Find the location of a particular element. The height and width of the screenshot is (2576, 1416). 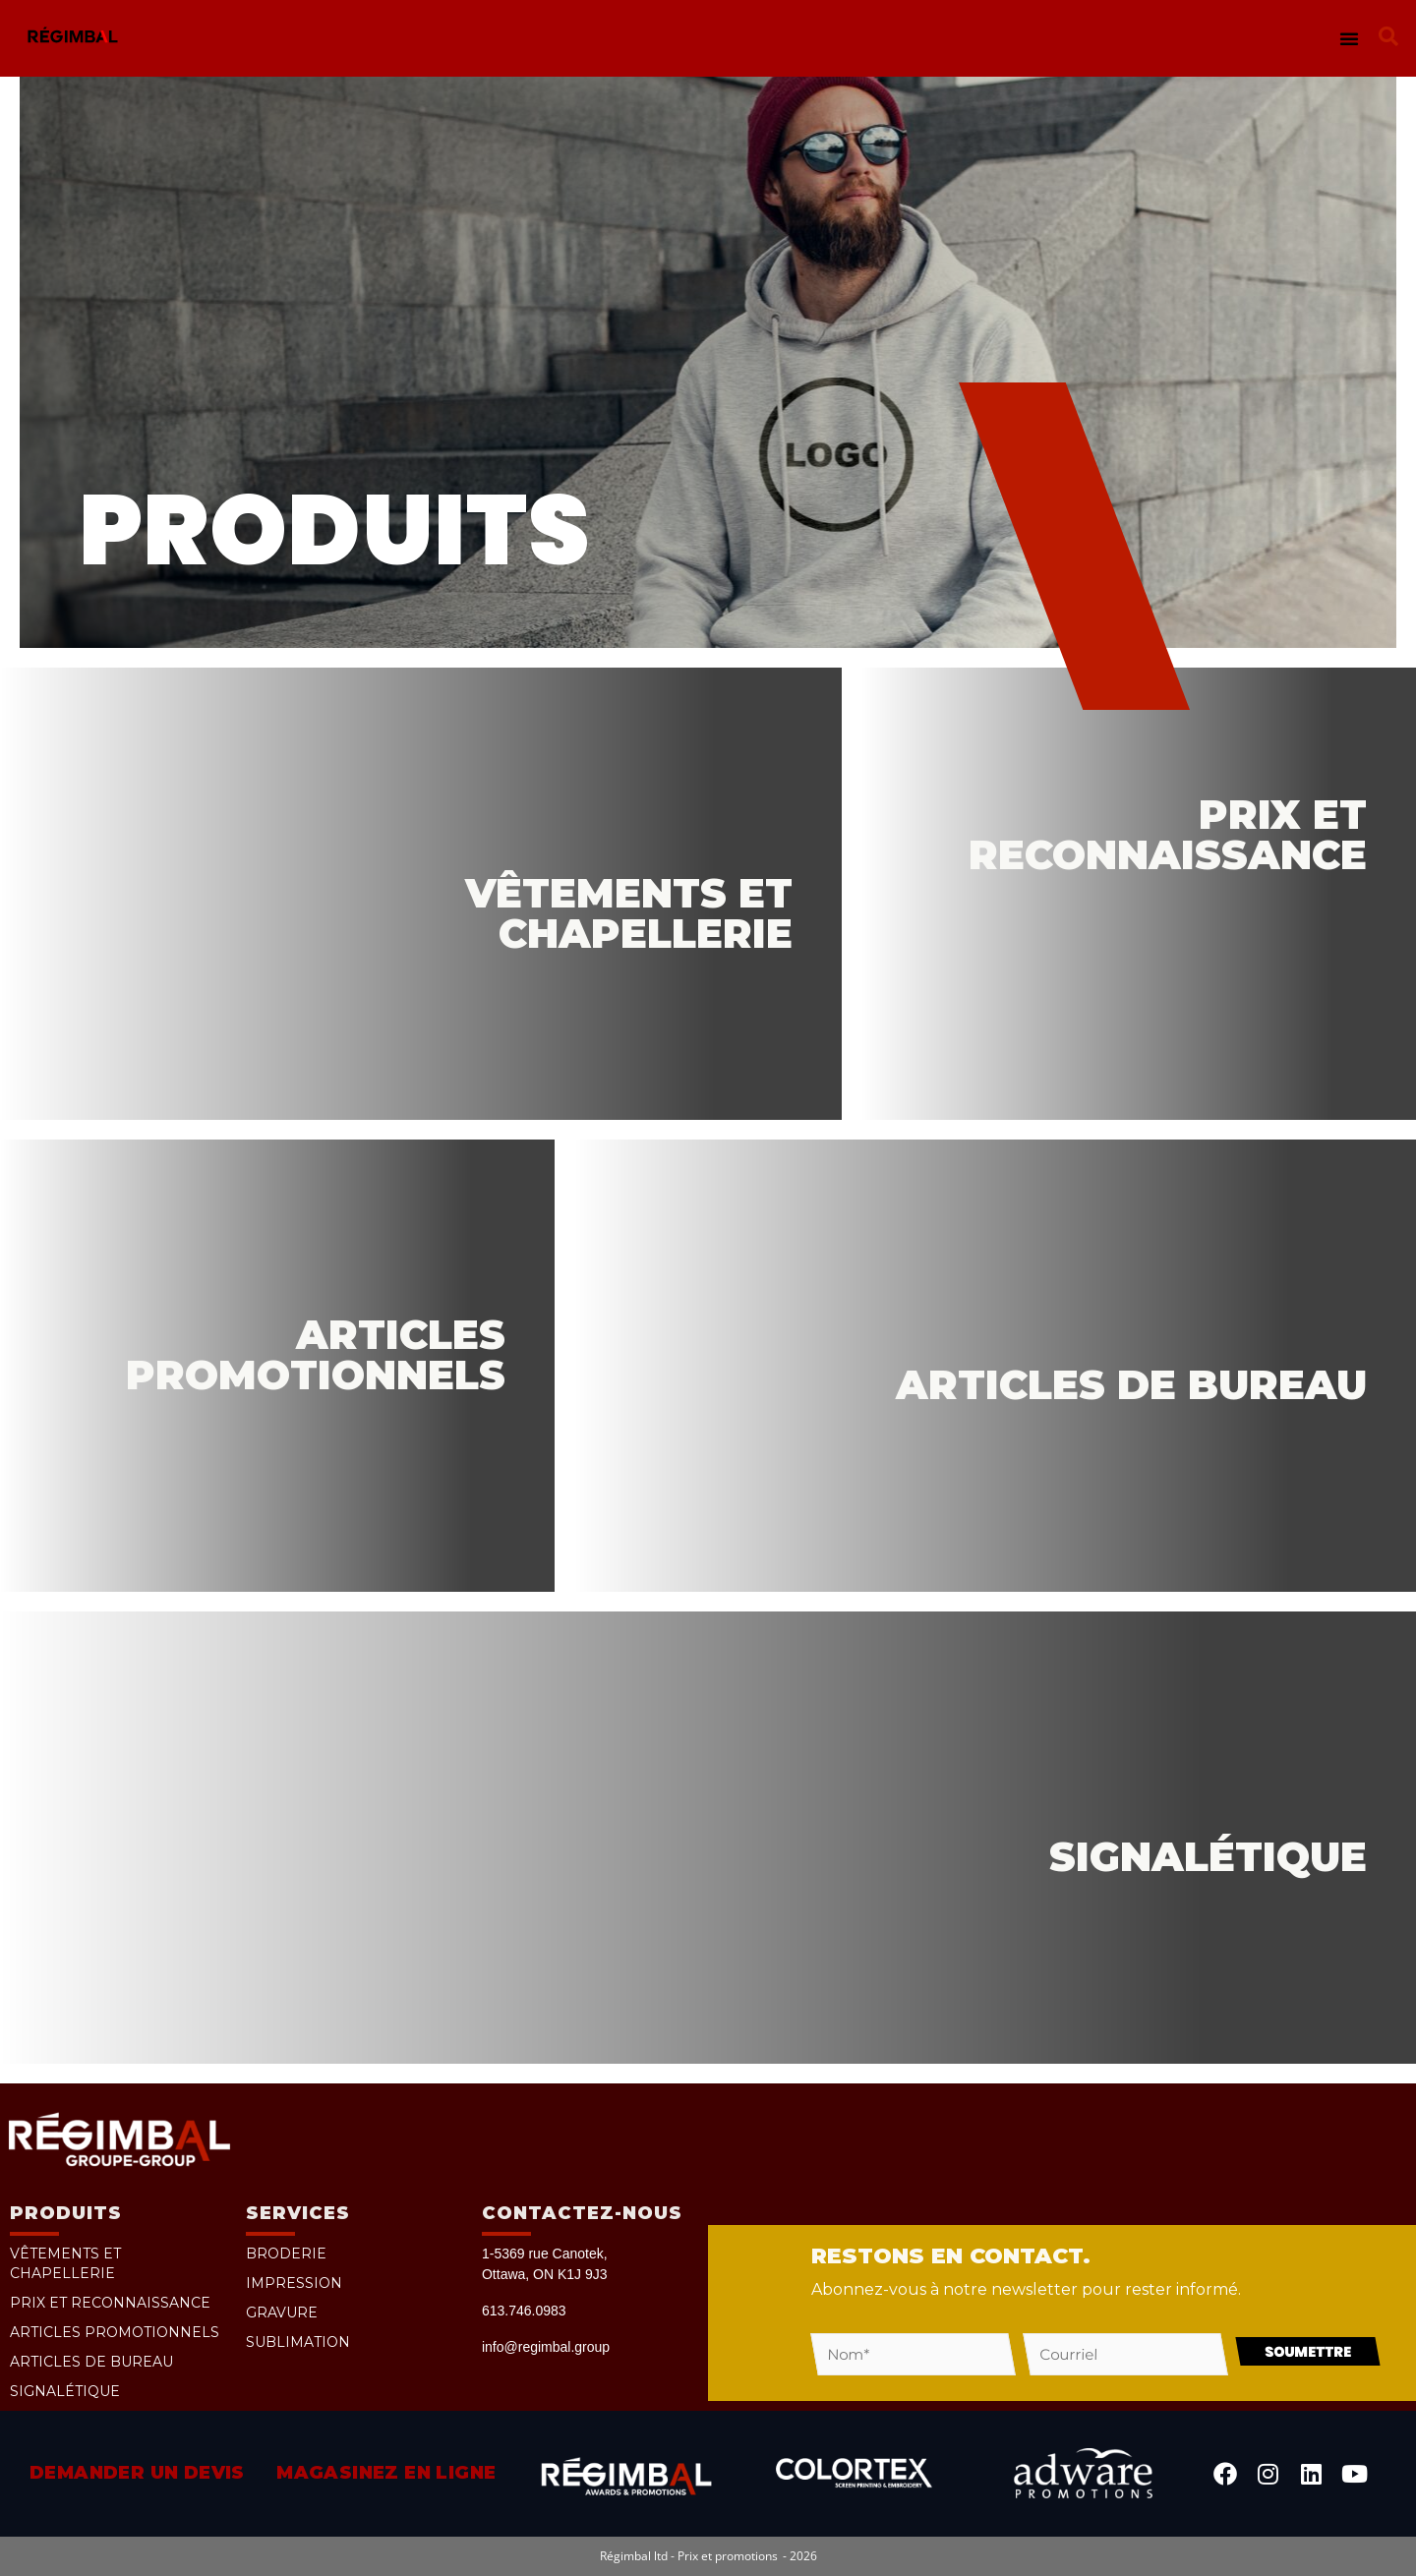

Impression is located at coordinates (294, 2283).